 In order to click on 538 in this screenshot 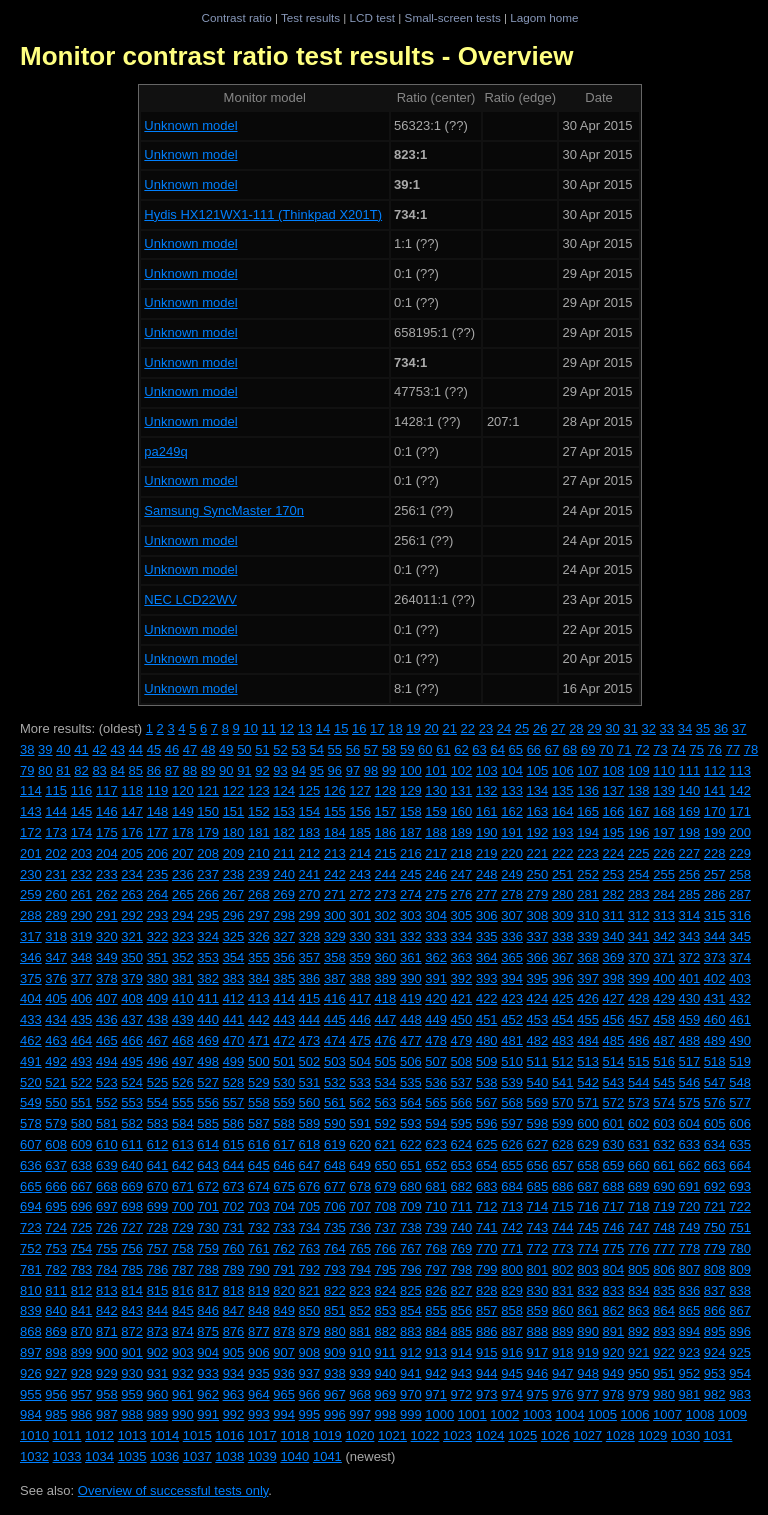, I will do `click(487, 1082)`.